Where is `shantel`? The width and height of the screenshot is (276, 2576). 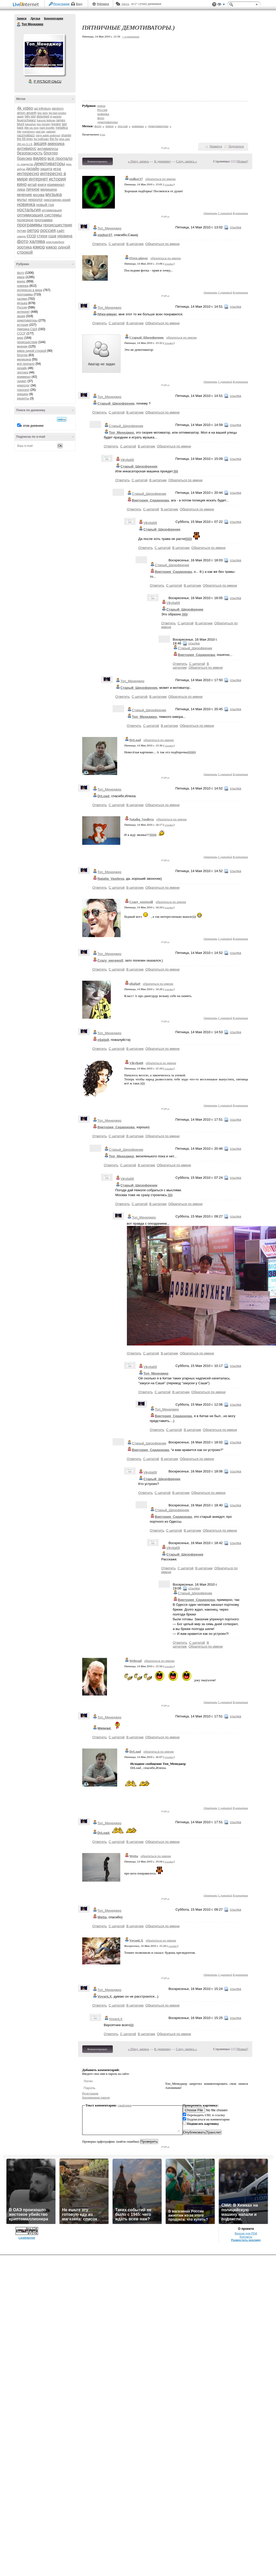
shantel is located at coordinates (66, 135).